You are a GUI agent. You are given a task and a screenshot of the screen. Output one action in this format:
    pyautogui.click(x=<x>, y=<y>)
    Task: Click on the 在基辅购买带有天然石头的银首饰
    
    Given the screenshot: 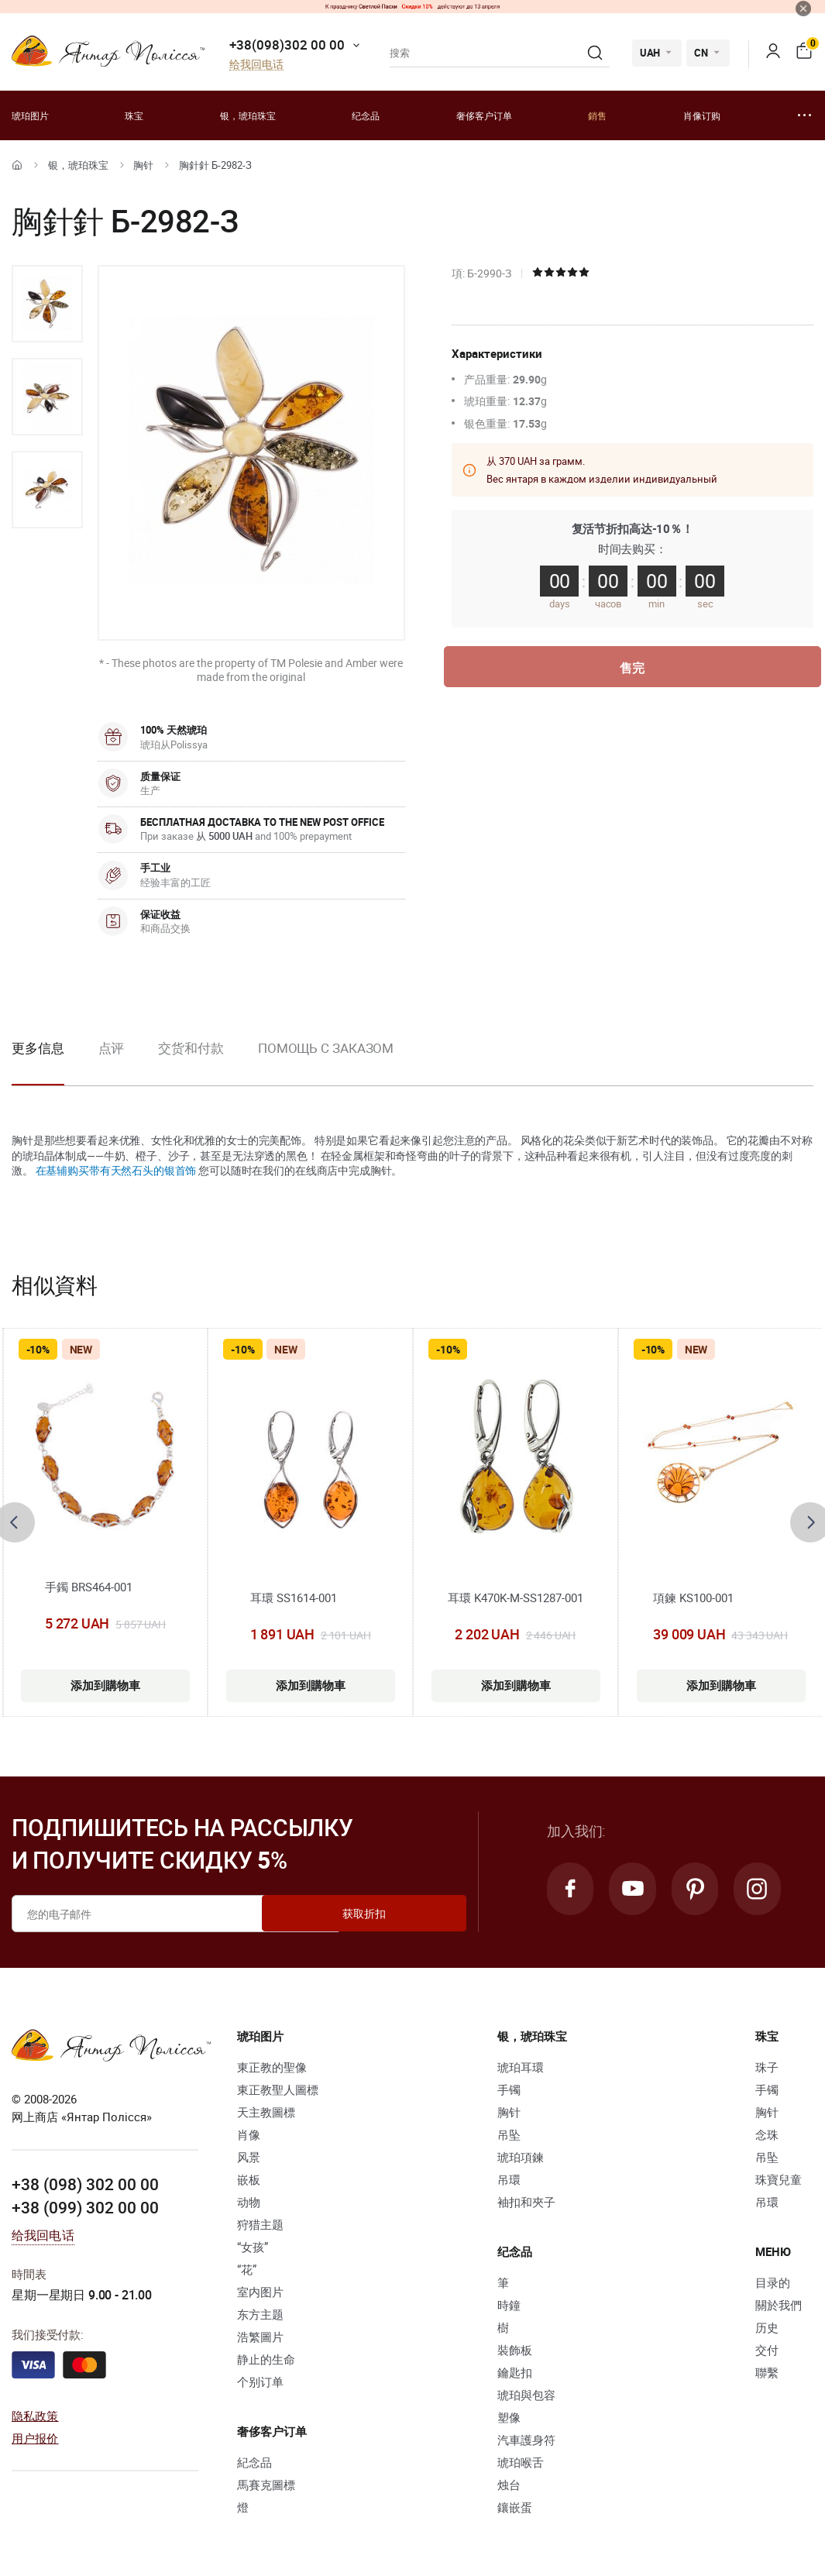 What is the action you would take?
    pyautogui.click(x=116, y=1170)
    